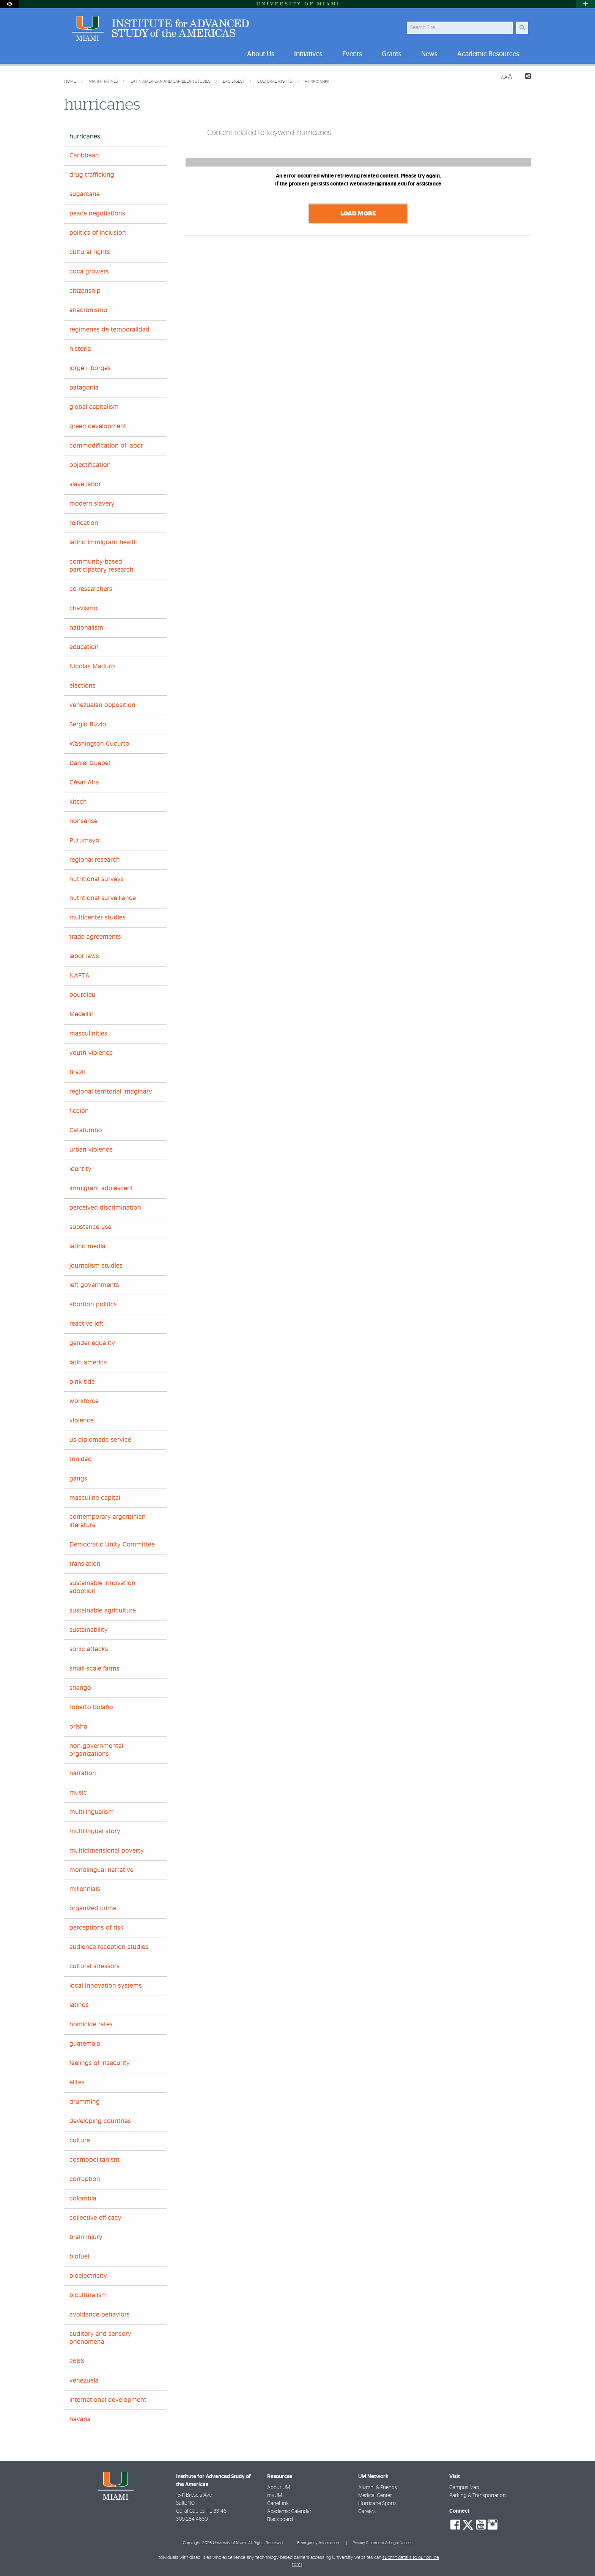 Image resolution: width=595 pixels, height=2576 pixels. What do you see at coordinates (102, 898) in the screenshot?
I see `nutritional surveillance` at bounding box center [102, 898].